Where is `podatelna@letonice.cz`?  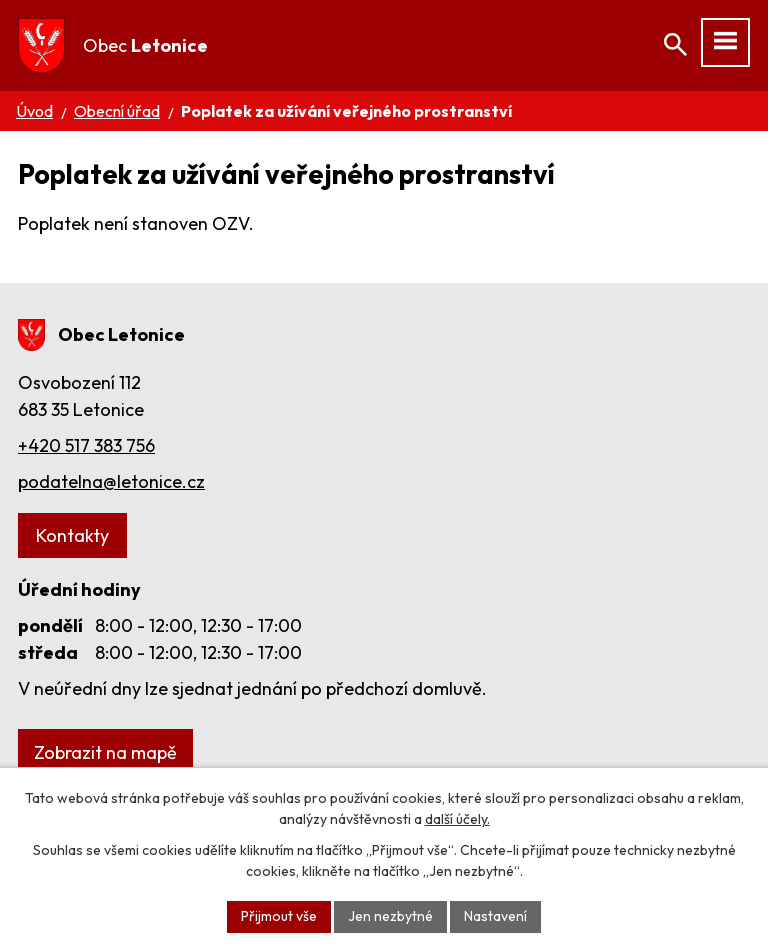
podatelna@letonice.cz is located at coordinates (111, 481).